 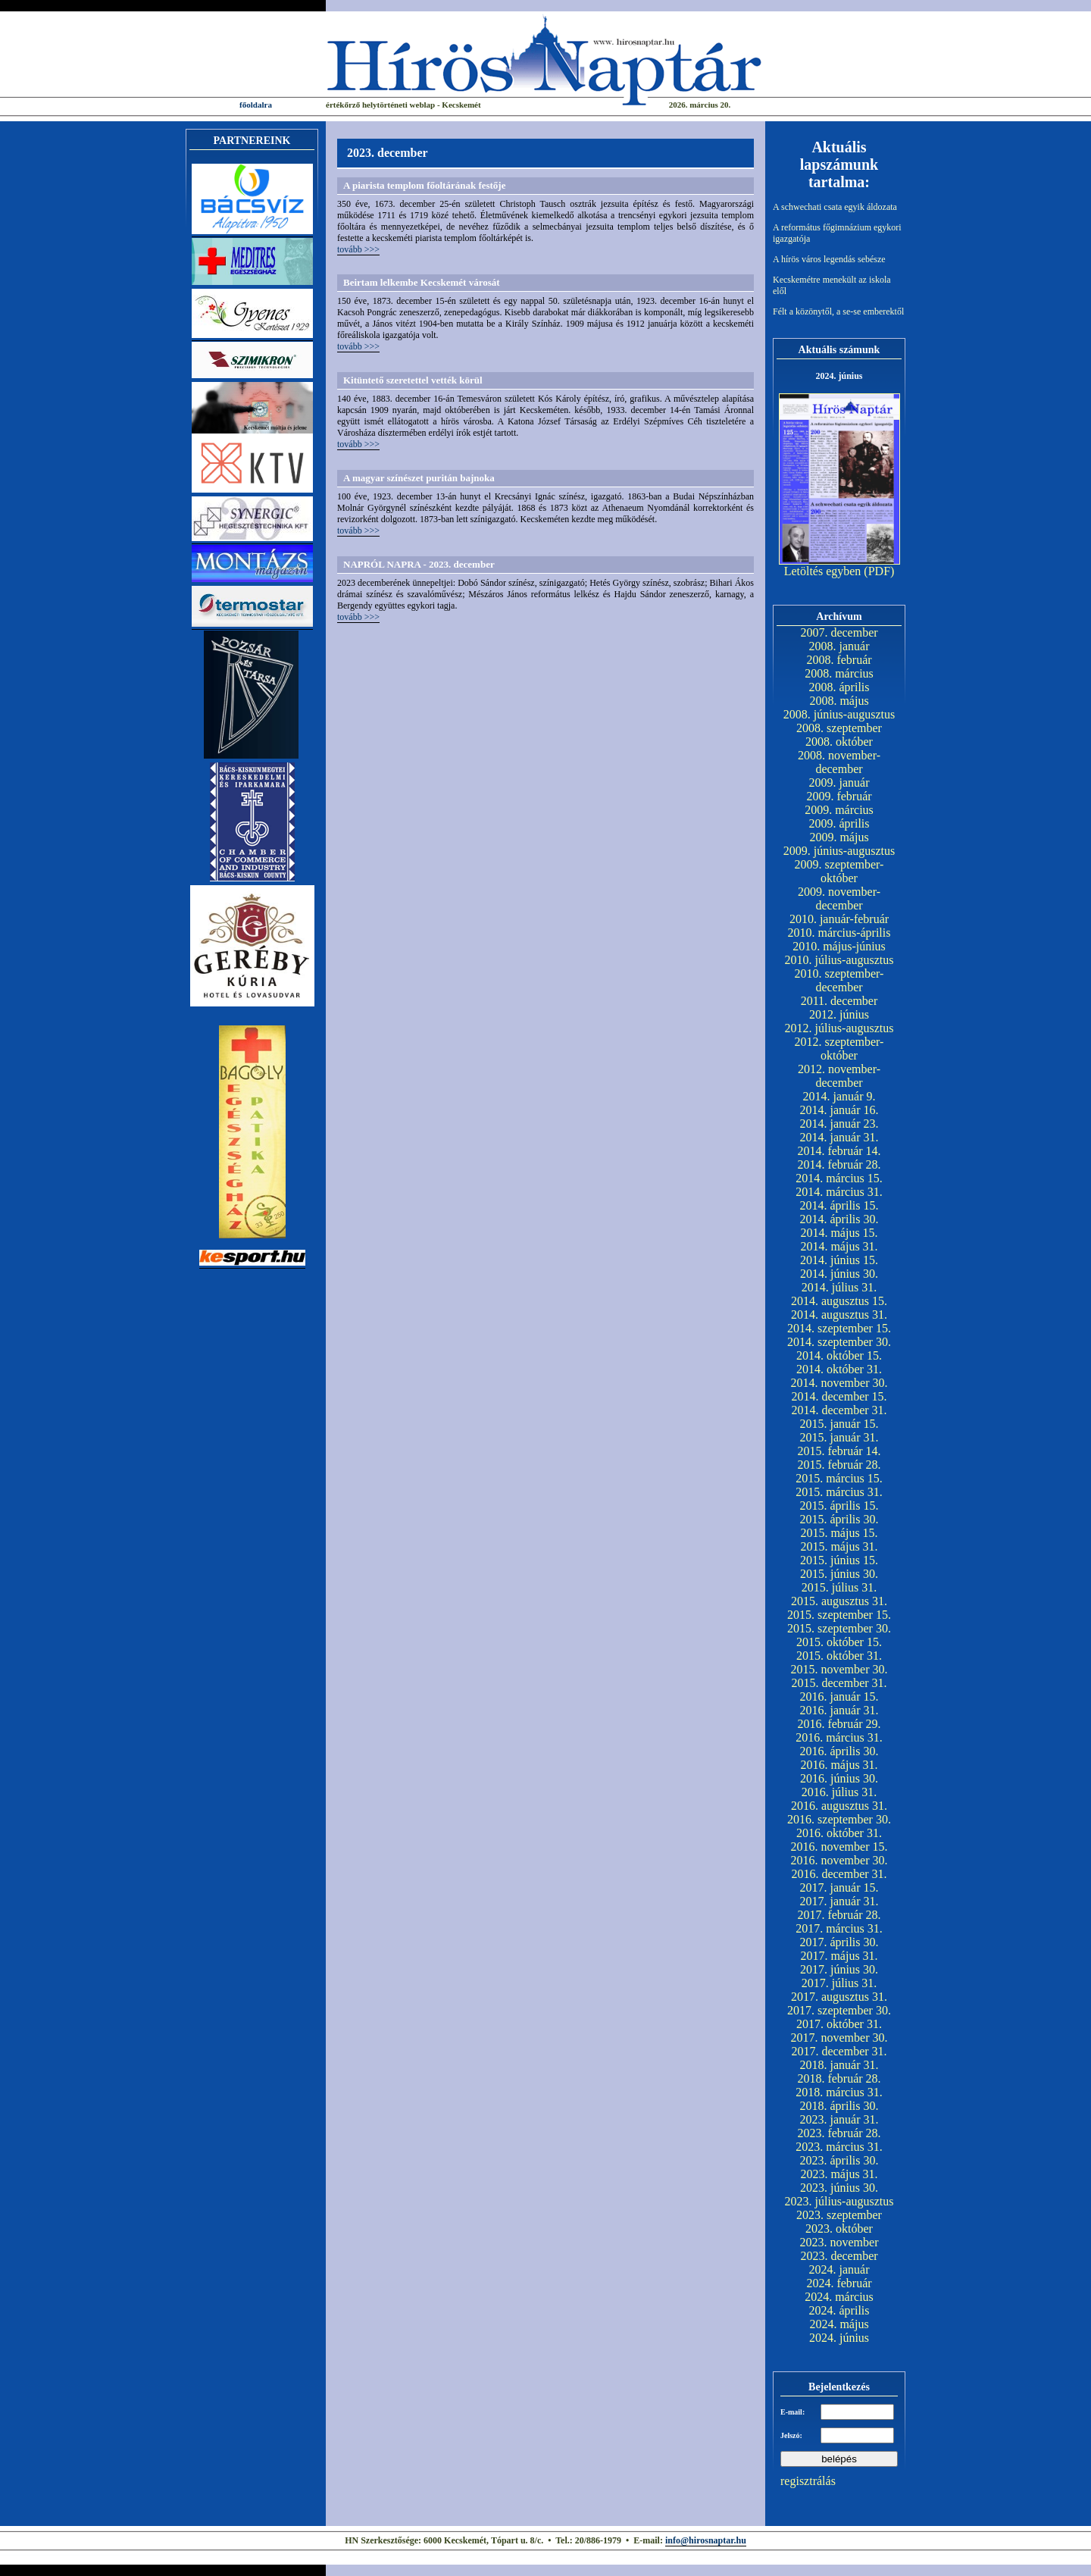 I want to click on 2008. február, so click(x=838, y=659).